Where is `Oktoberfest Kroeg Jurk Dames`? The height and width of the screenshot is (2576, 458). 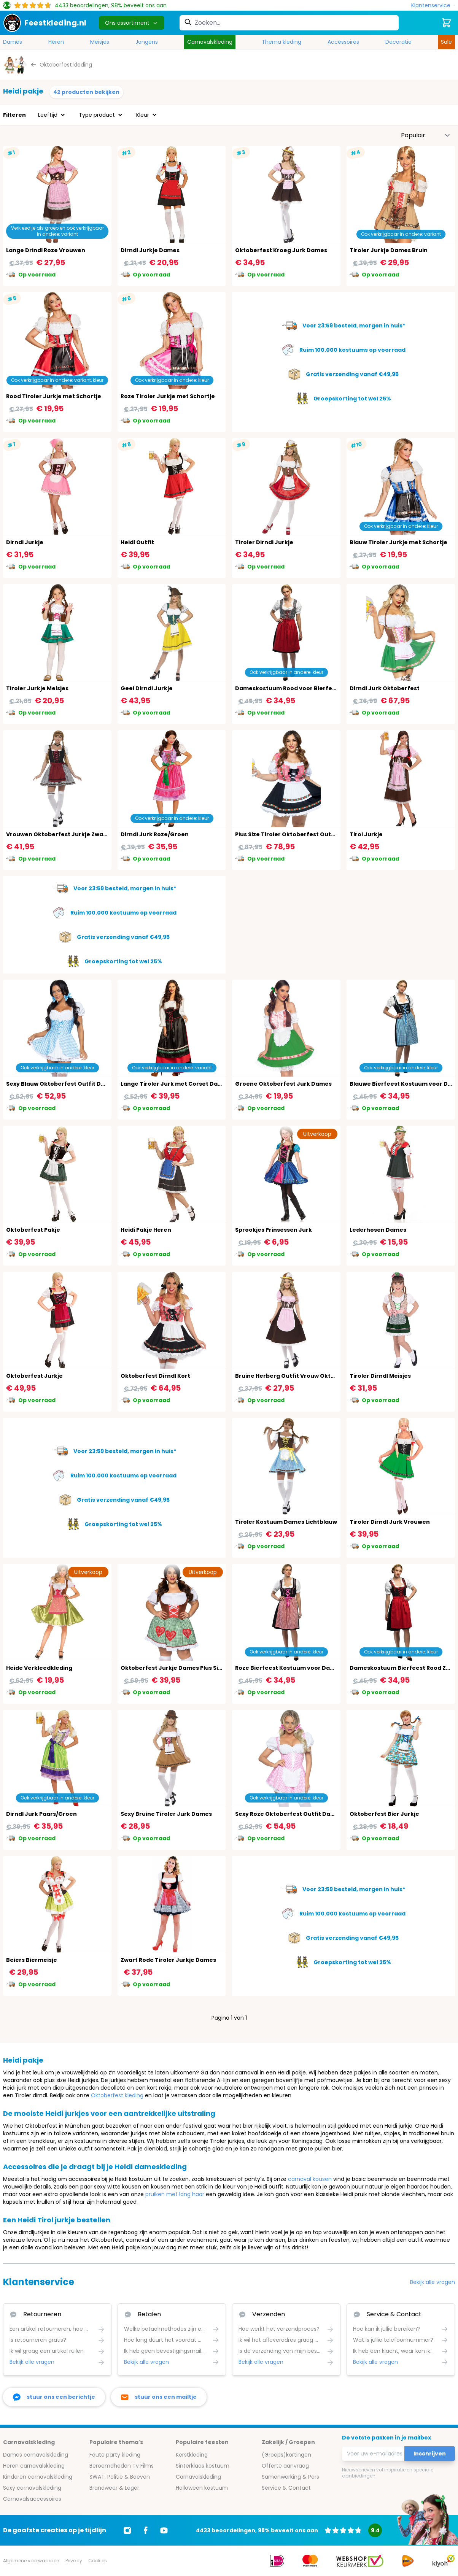
Oktoberfest Kroeg Jurk Dames is located at coordinates (281, 250).